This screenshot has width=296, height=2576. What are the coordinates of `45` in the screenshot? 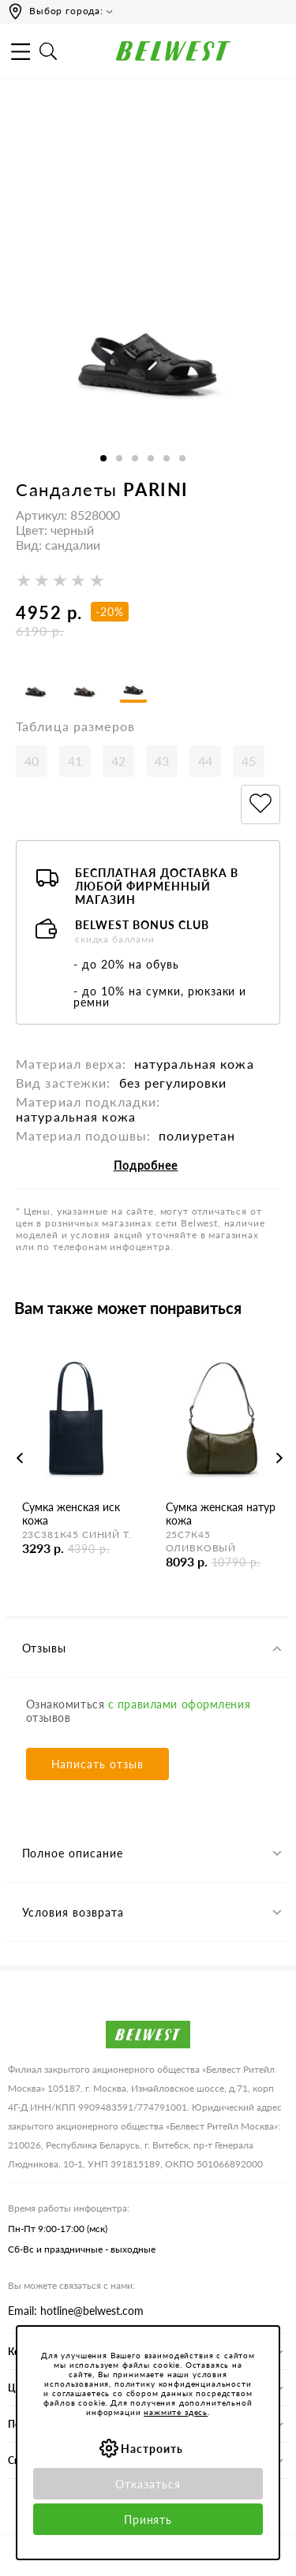 It's located at (249, 760).